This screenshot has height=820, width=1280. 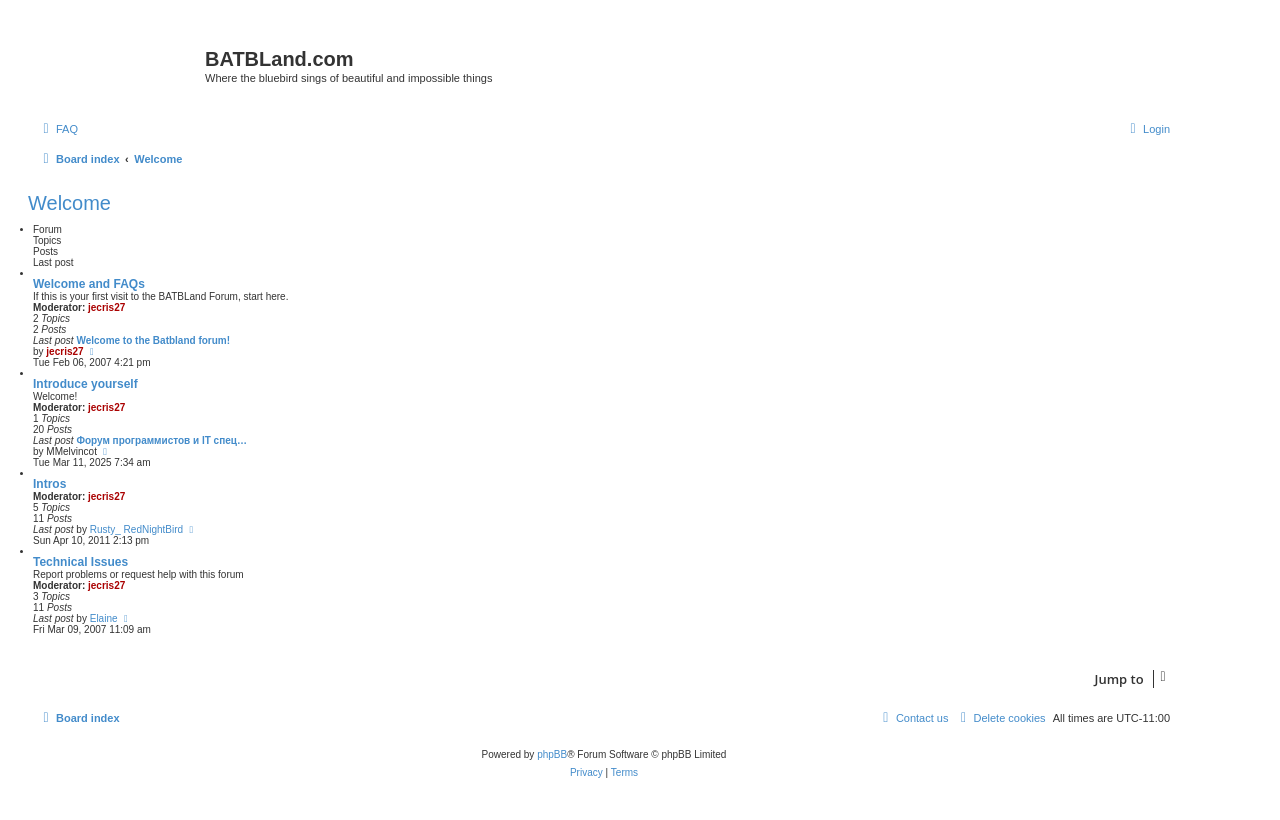 What do you see at coordinates (80, 562) in the screenshot?
I see `Technical Issues` at bounding box center [80, 562].